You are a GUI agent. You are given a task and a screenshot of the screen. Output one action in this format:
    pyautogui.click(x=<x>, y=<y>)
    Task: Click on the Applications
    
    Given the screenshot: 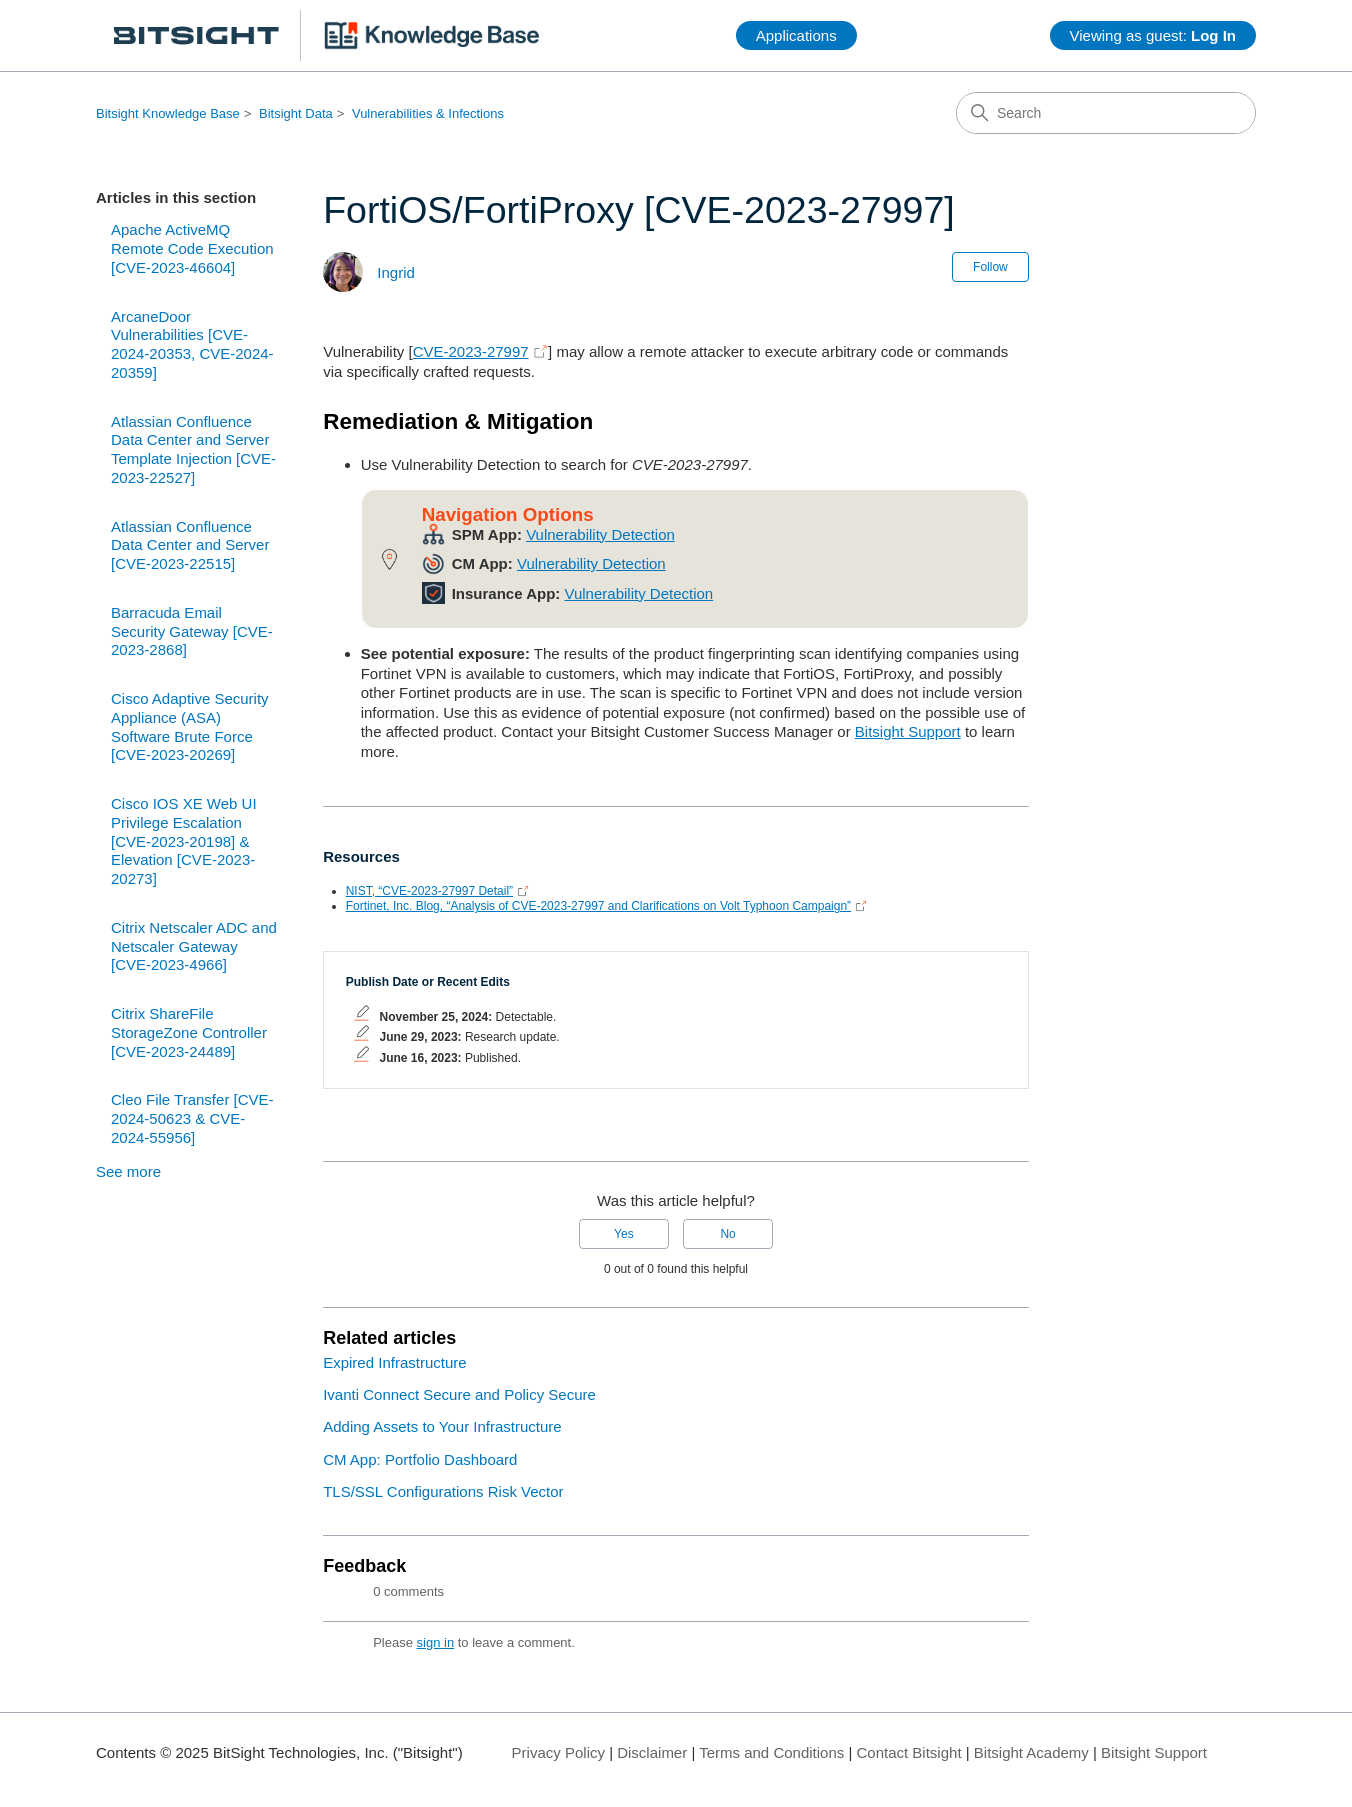 What is the action you would take?
    pyautogui.click(x=796, y=35)
    